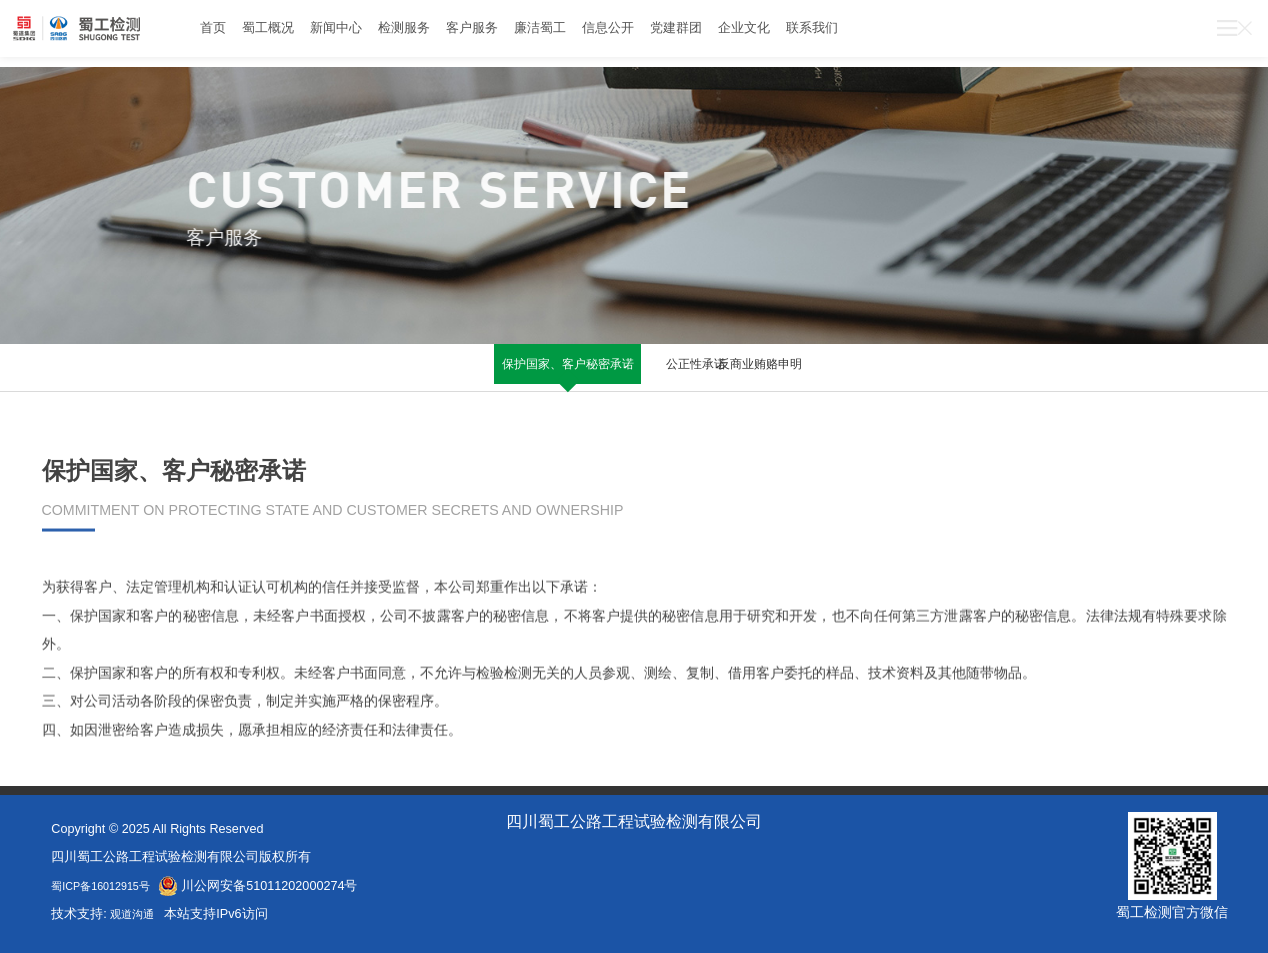  What do you see at coordinates (482, 375) in the screenshot?
I see `保护国家、客户秘密承诺` at bounding box center [482, 375].